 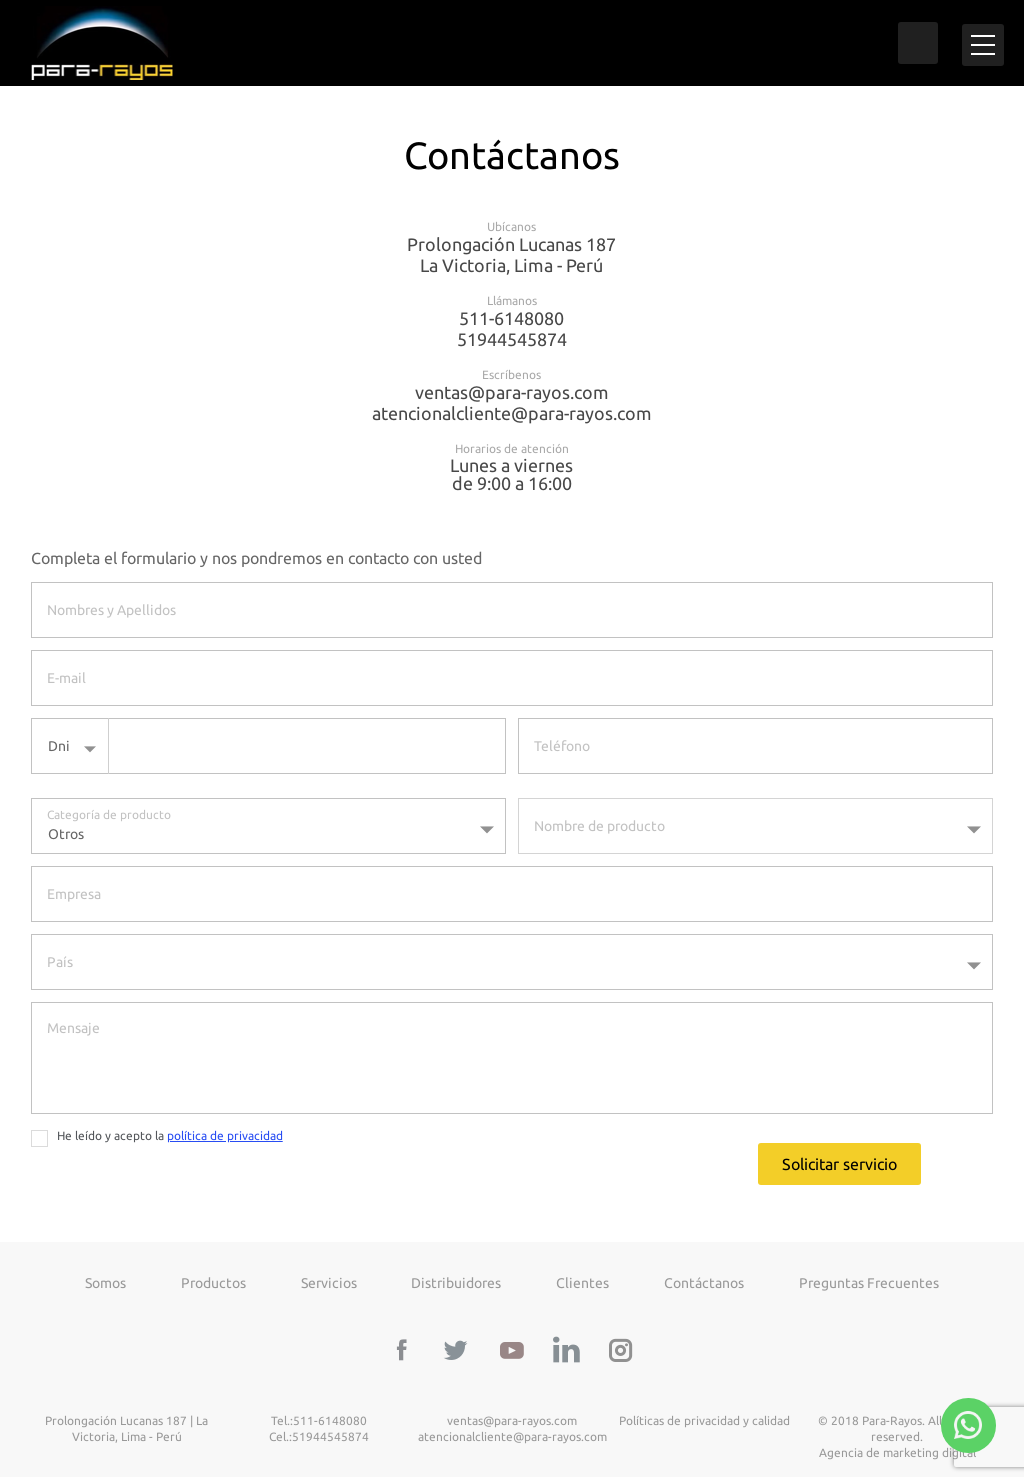 I want to click on ventas@para-rayos.com, so click(x=512, y=396).